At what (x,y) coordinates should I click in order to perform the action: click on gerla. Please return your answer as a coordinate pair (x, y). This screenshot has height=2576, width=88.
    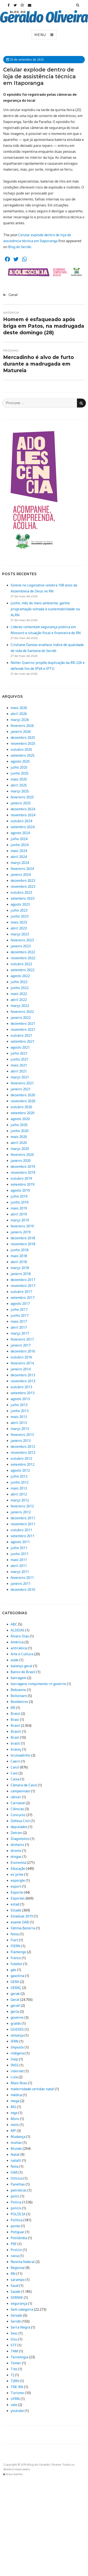
    Looking at the image, I should click on (15, 2011).